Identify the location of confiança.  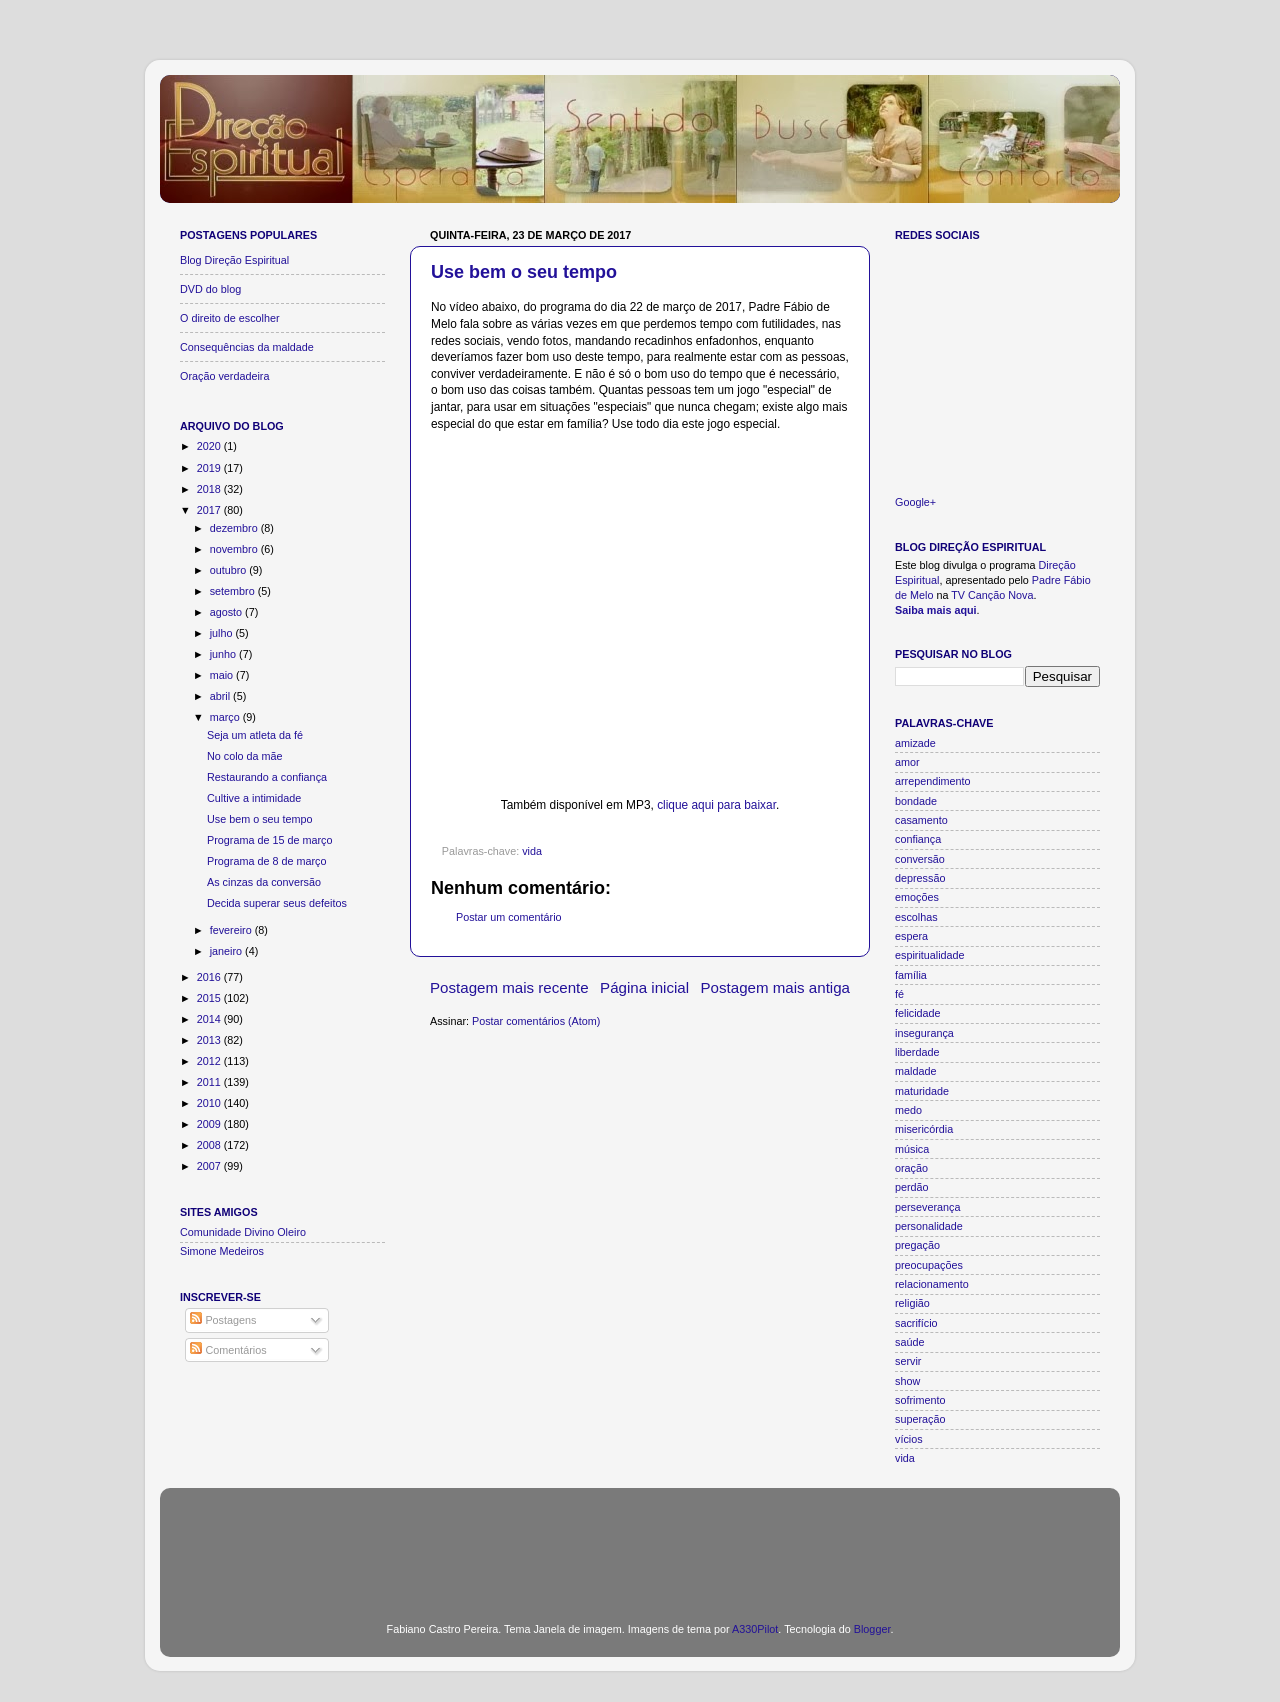
(918, 839).